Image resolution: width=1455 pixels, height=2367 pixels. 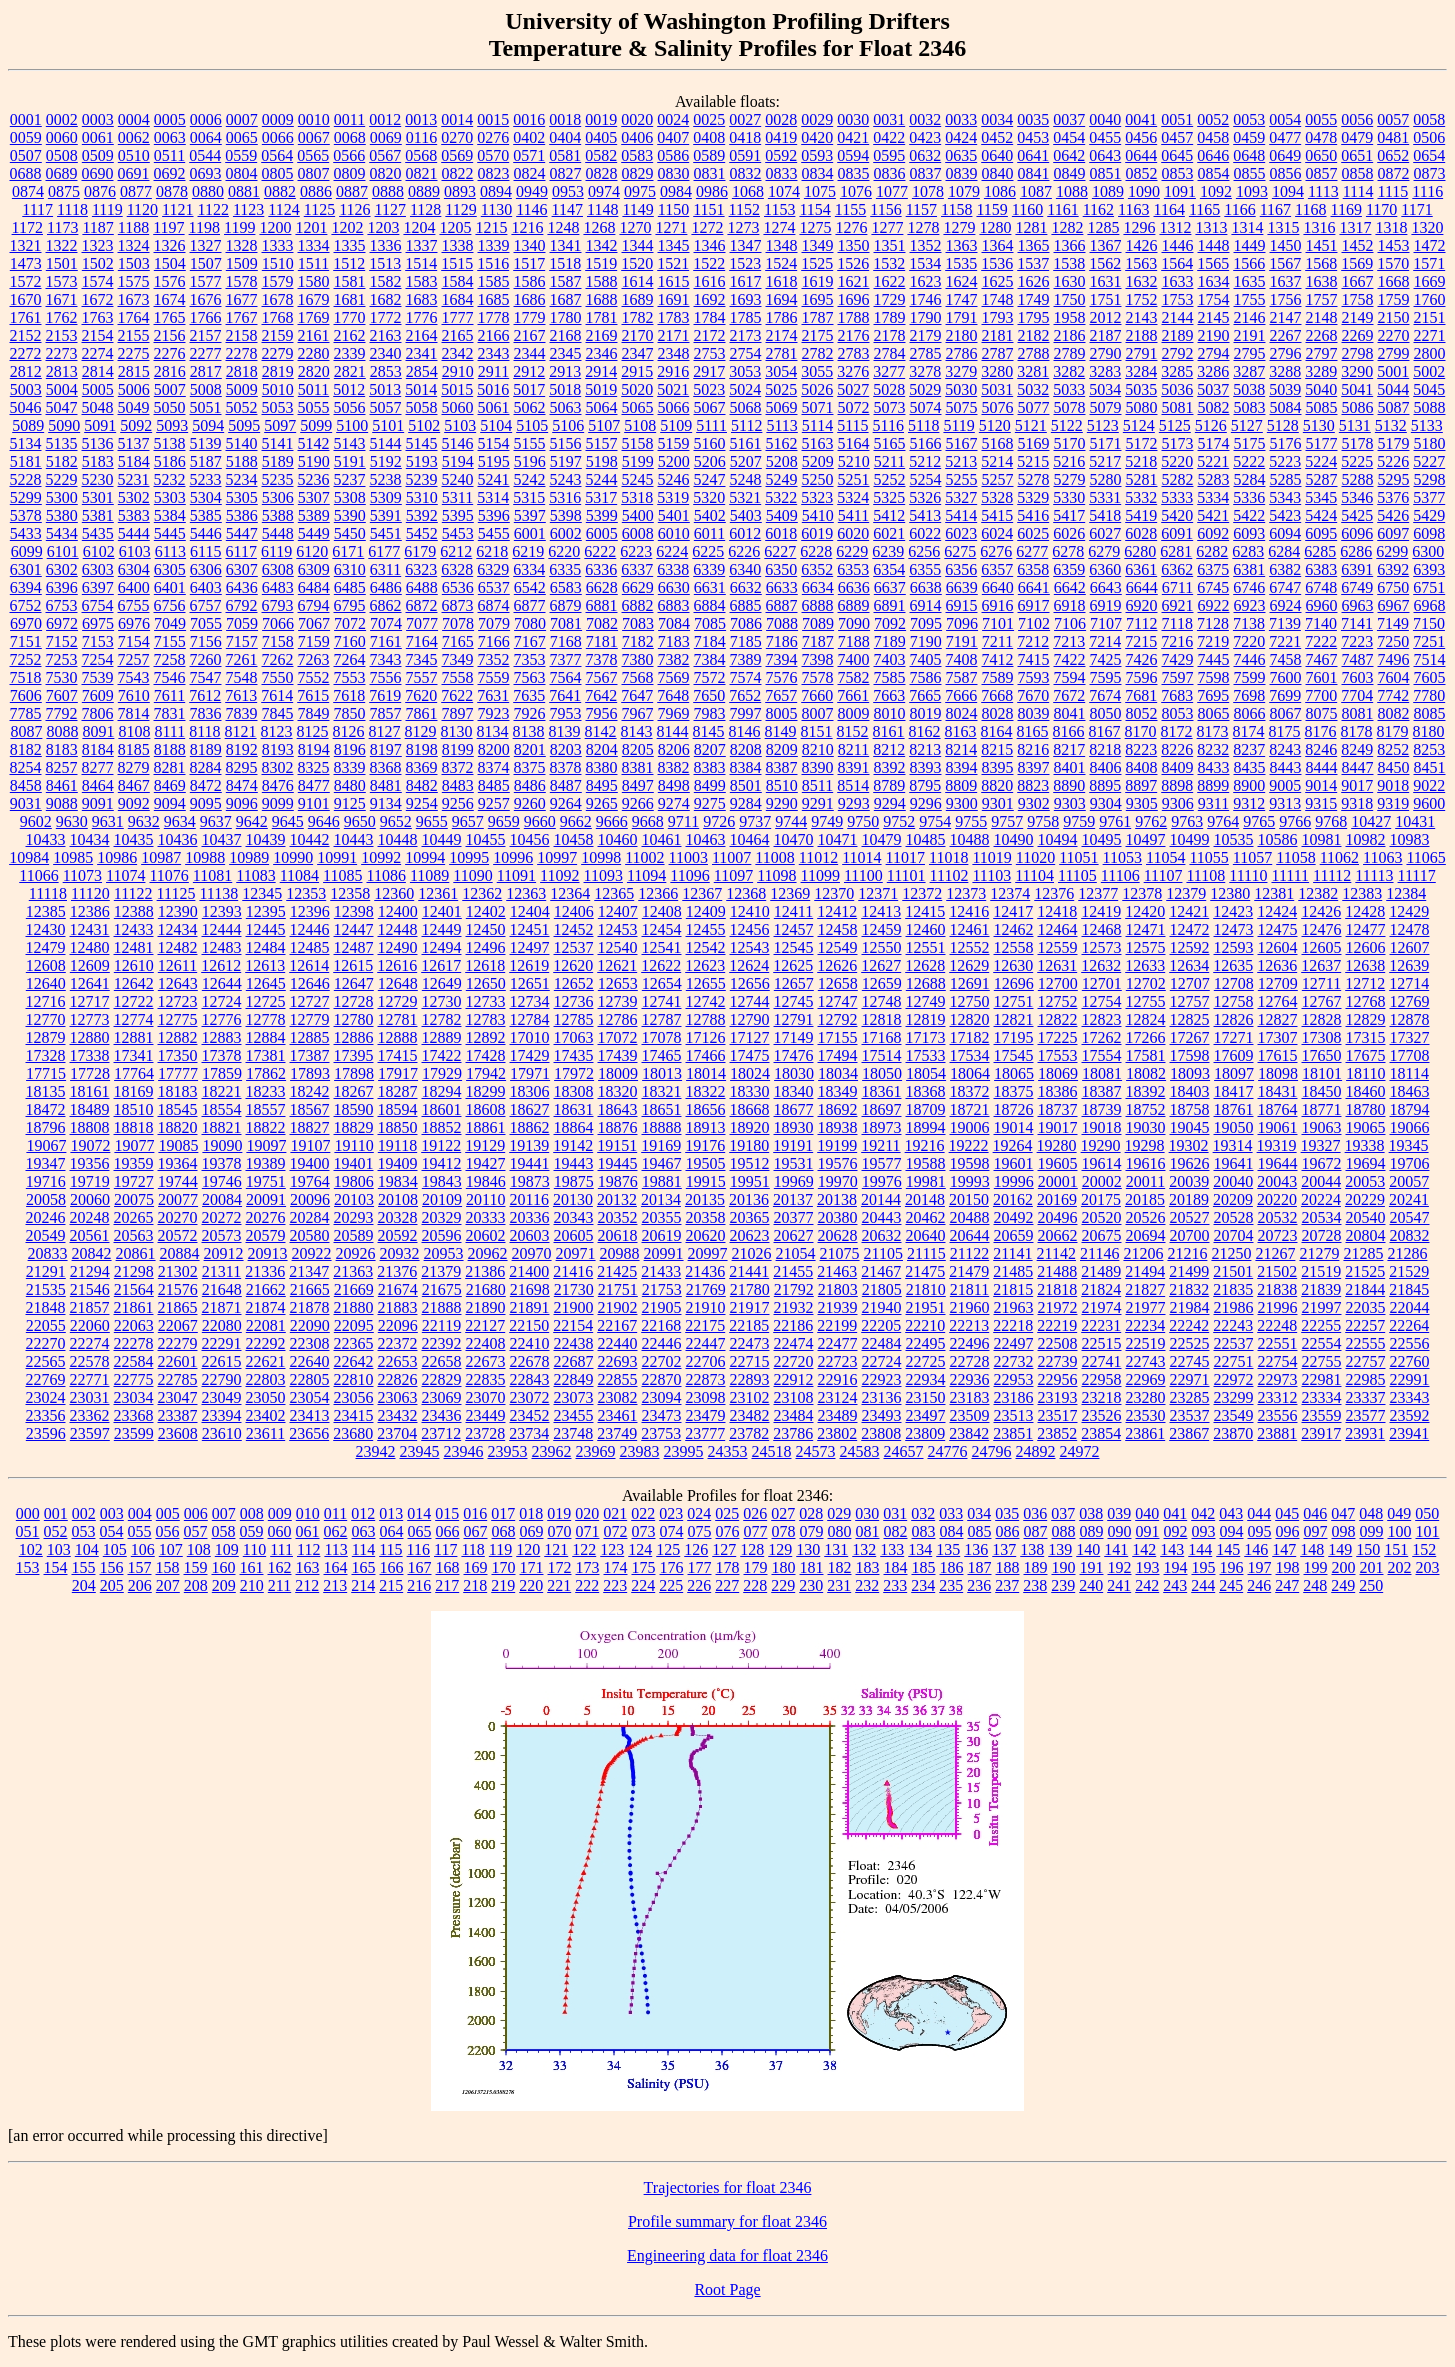 What do you see at coordinates (503, 1585) in the screenshot?
I see `219` at bounding box center [503, 1585].